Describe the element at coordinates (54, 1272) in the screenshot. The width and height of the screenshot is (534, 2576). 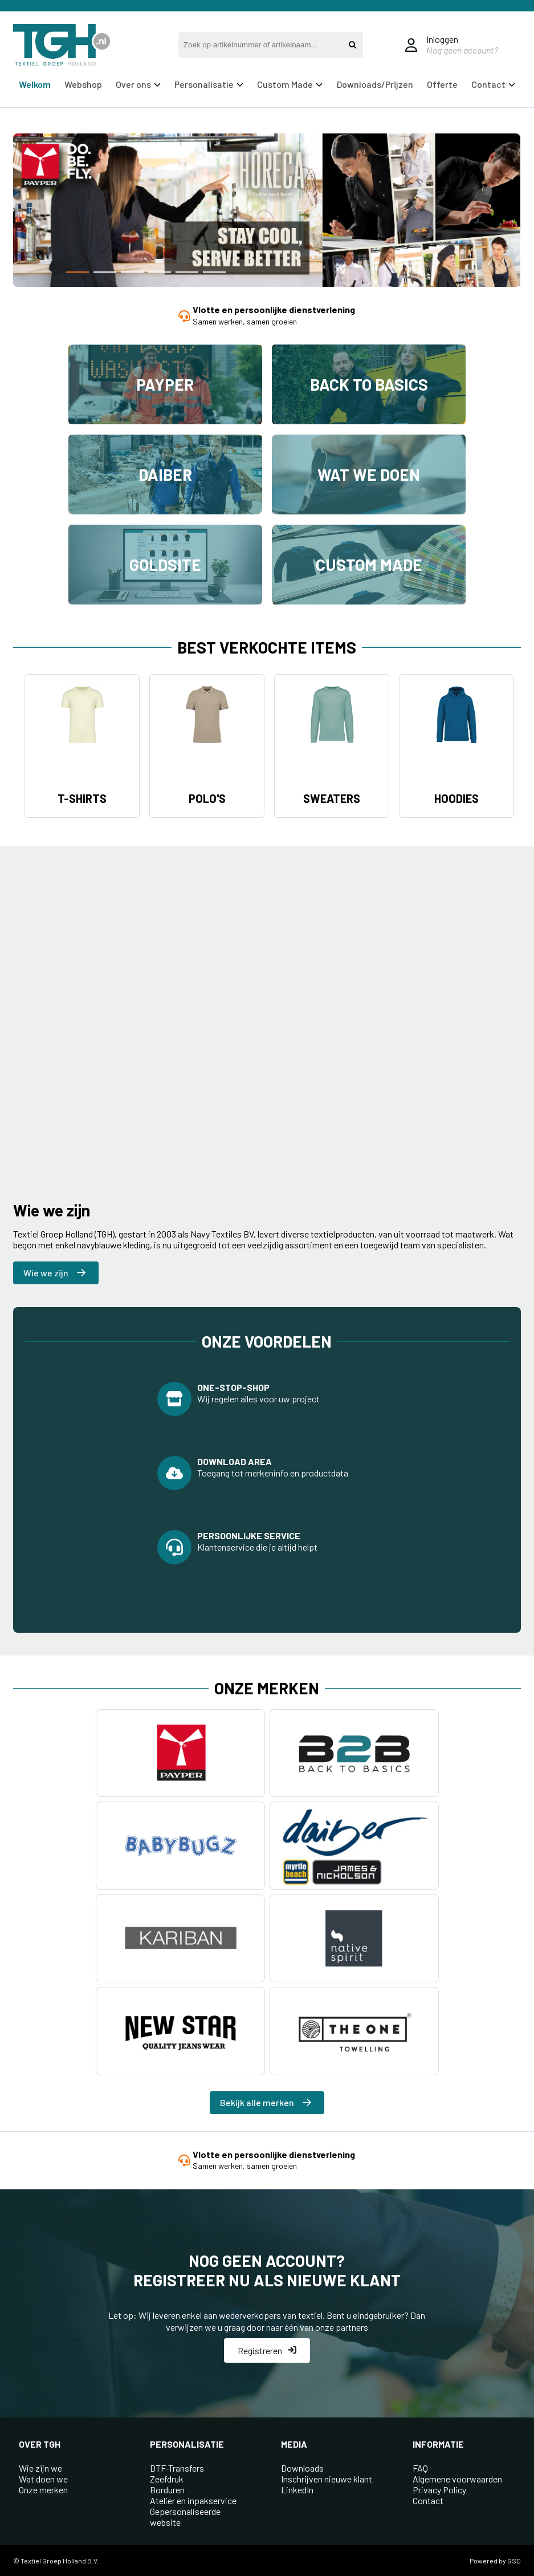
I see `Wie we zijn` at that location.